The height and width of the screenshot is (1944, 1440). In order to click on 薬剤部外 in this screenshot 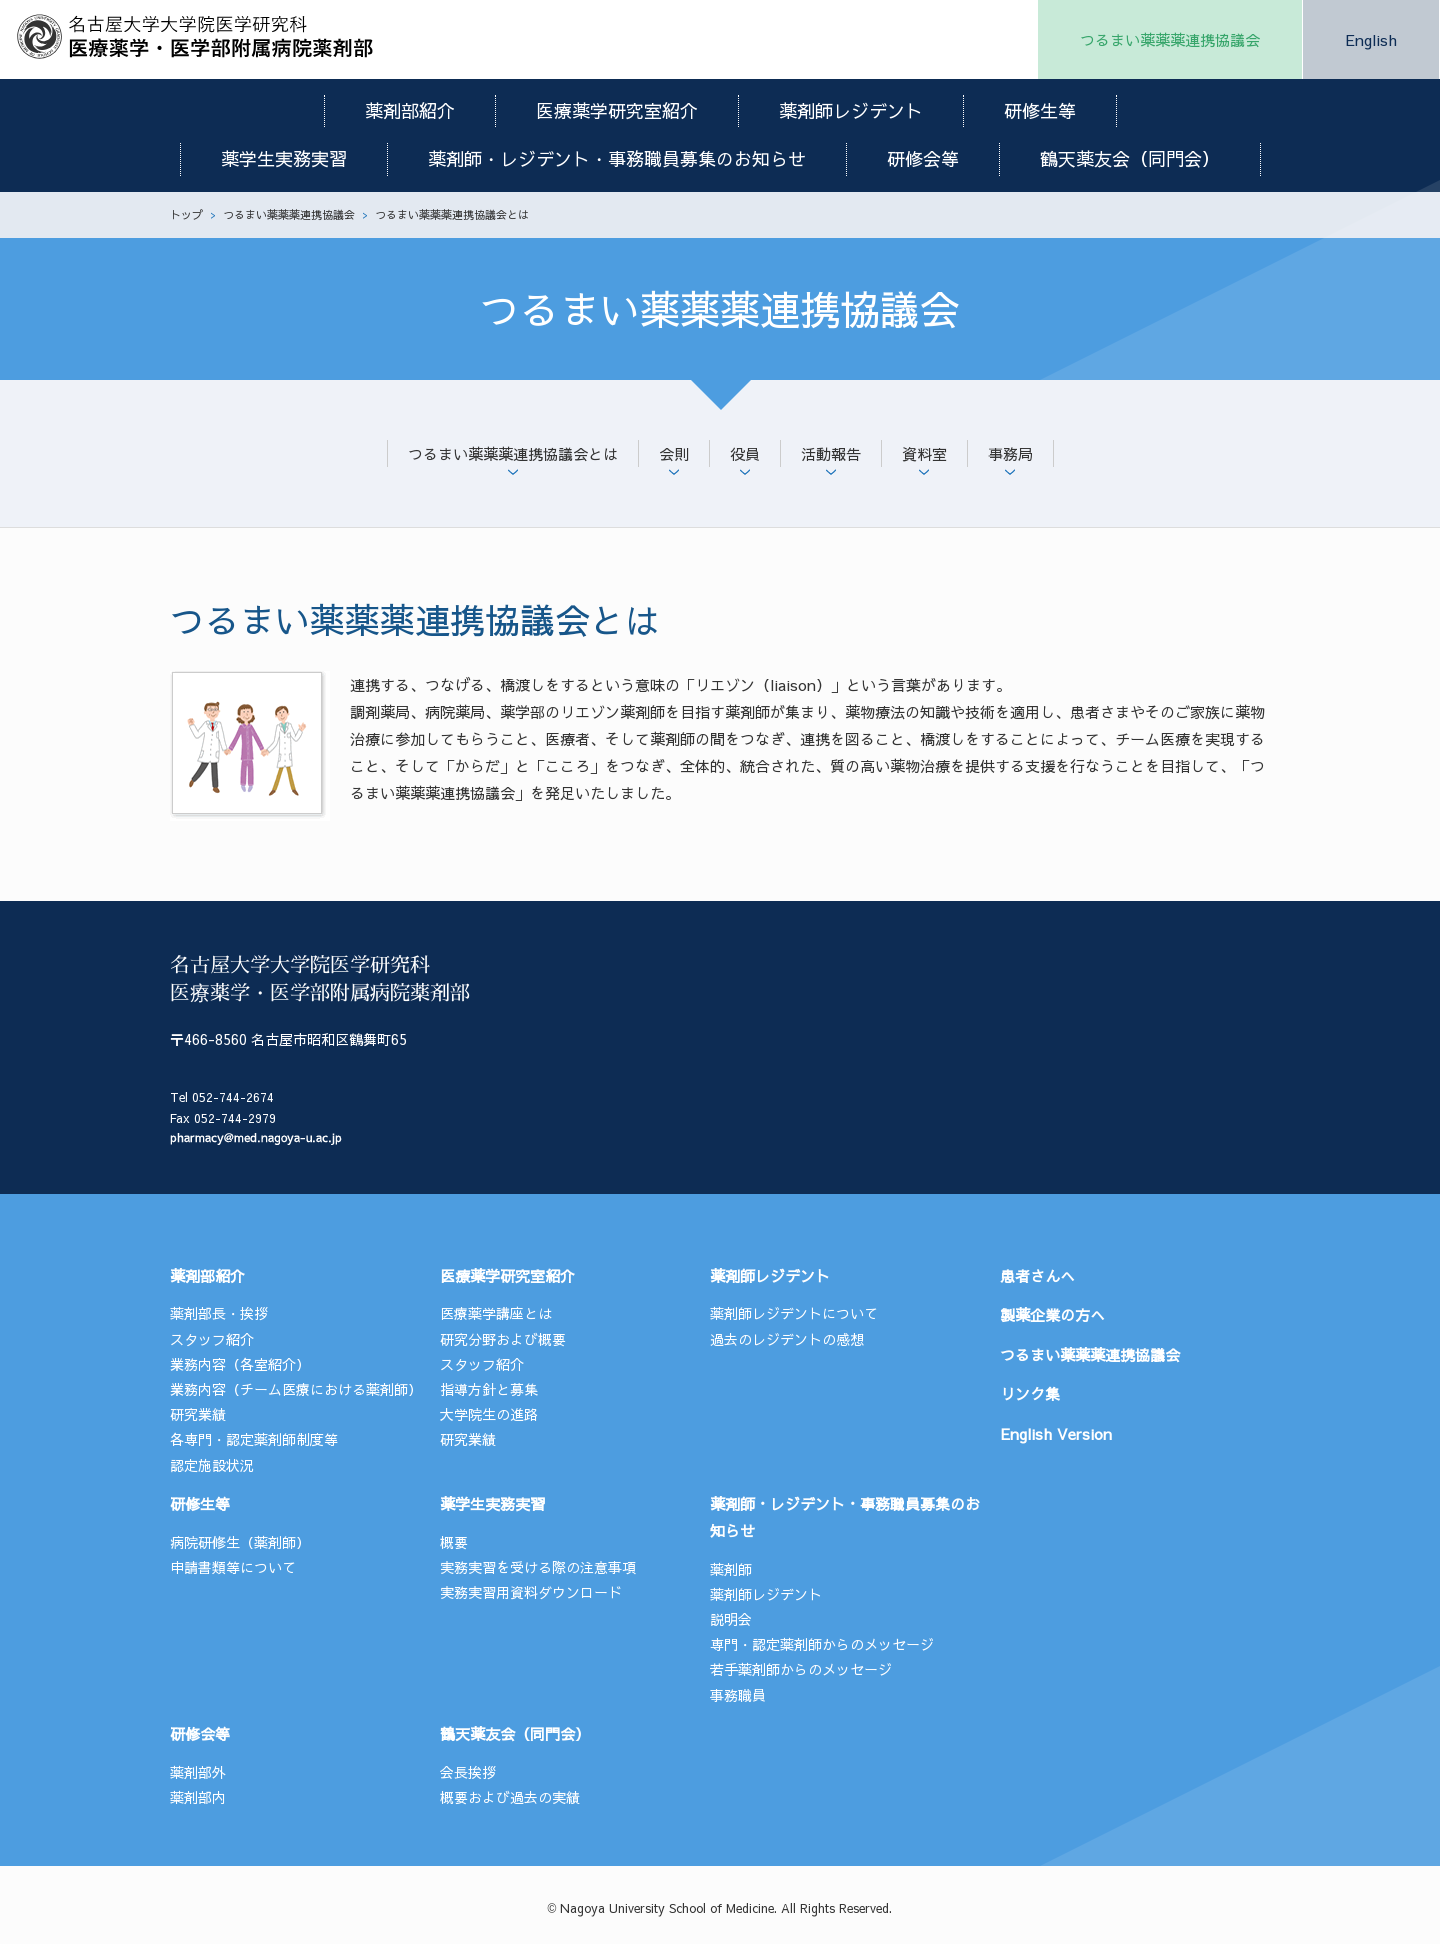, I will do `click(198, 1772)`.